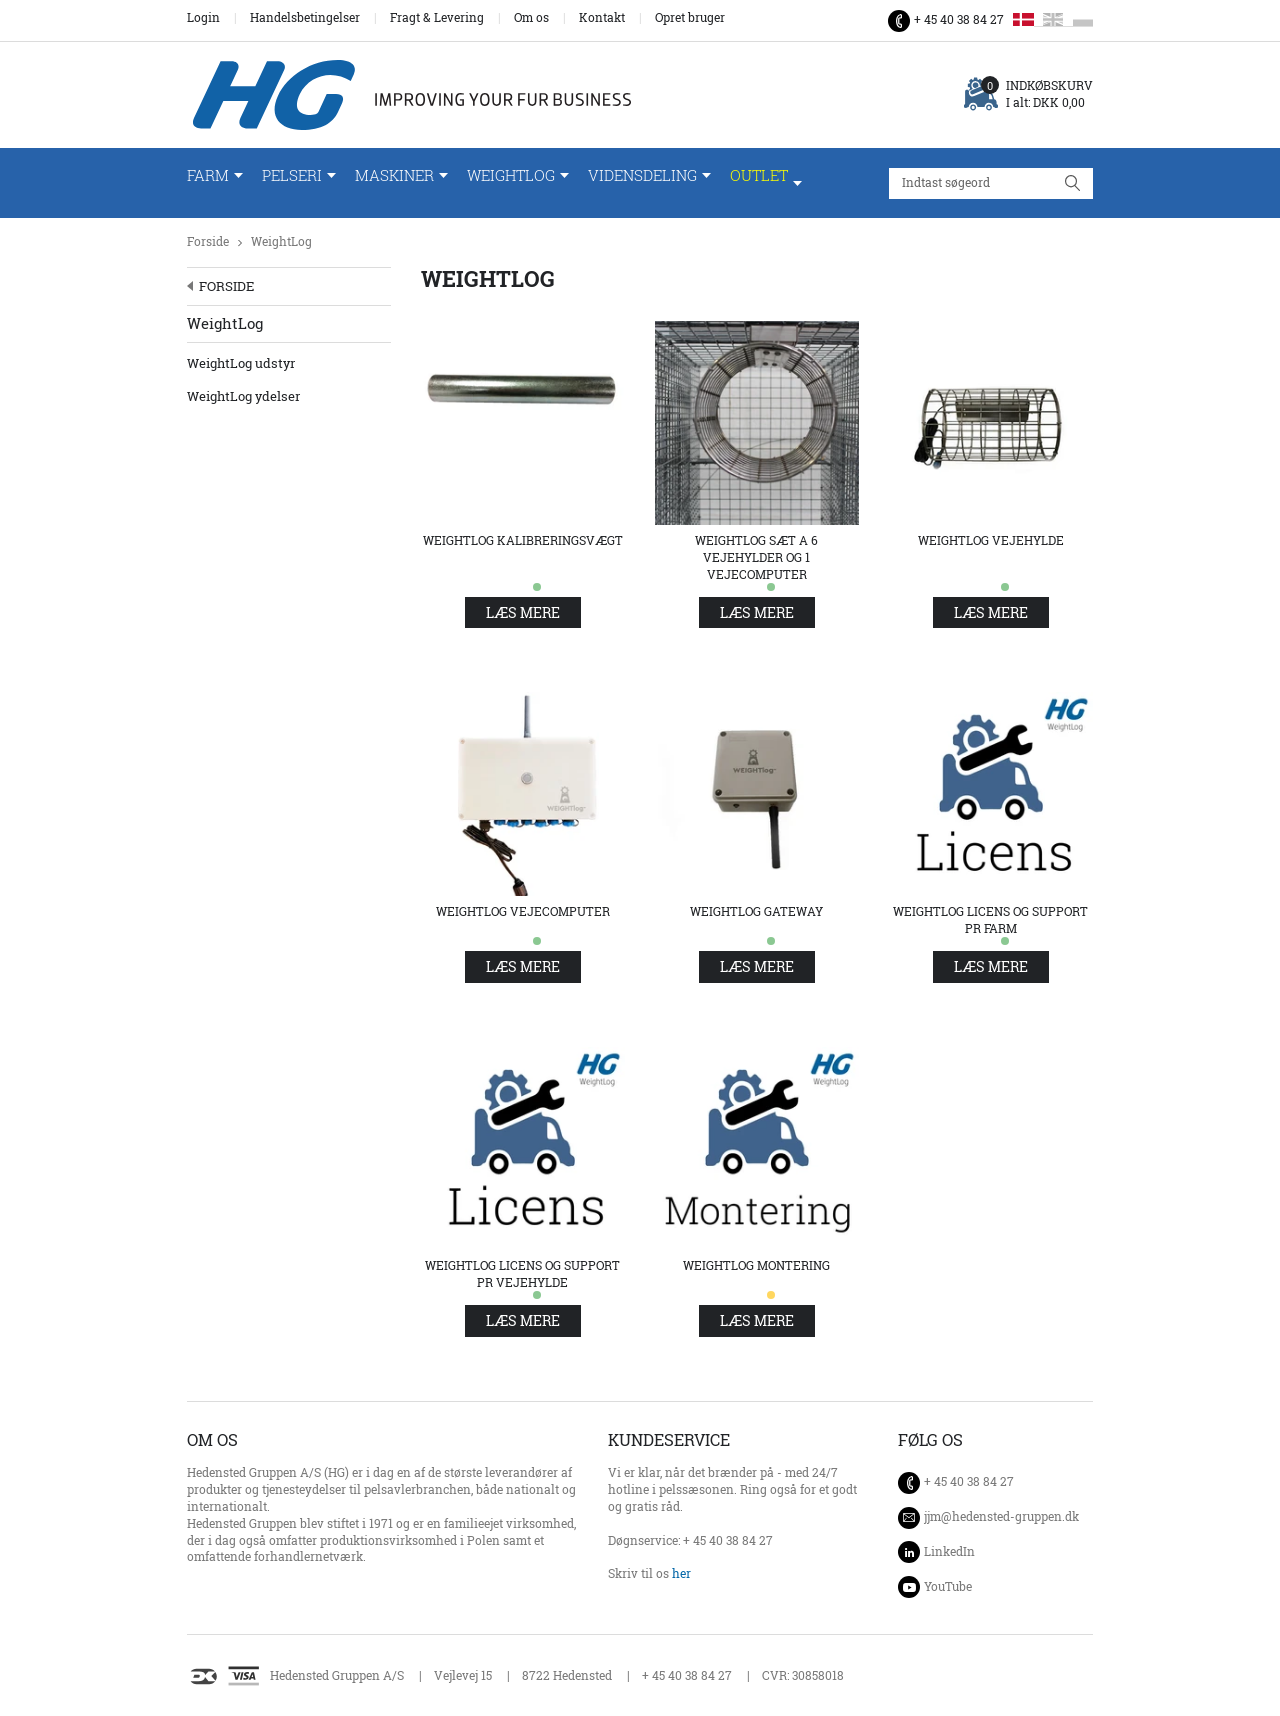 Image resolution: width=1280 pixels, height=1716 pixels. Describe the element at coordinates (243, 396) in the screenshot. I see `WeightLog ydelser` at that location.